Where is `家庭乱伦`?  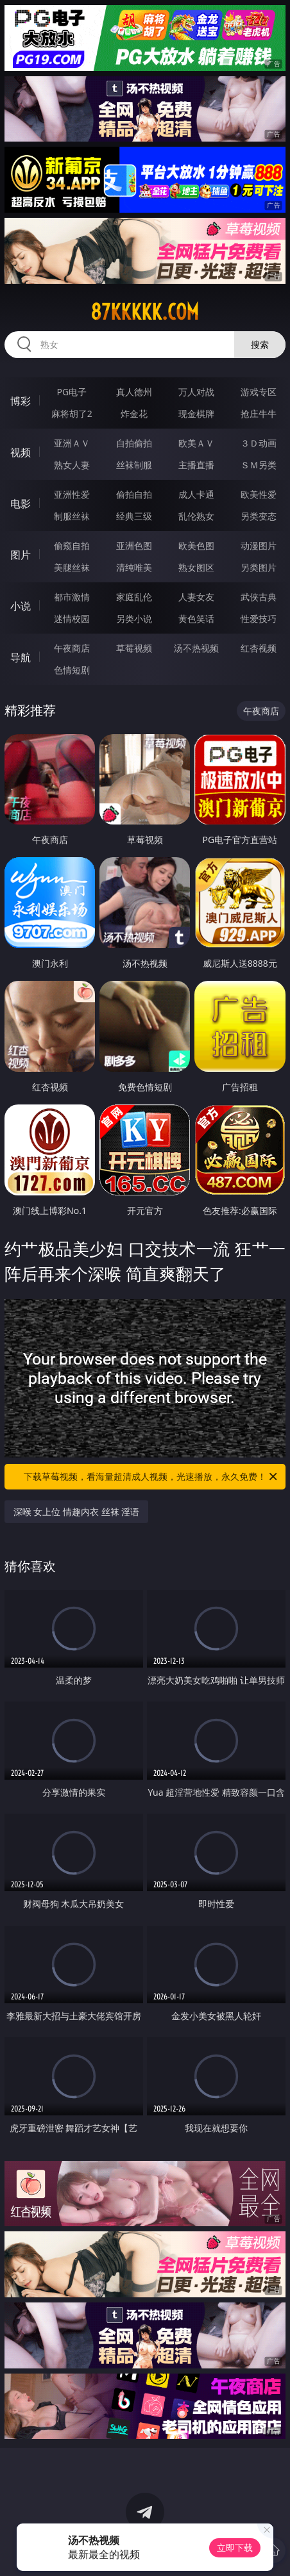
家庭乱伦 is located at coordinates (134, 597).